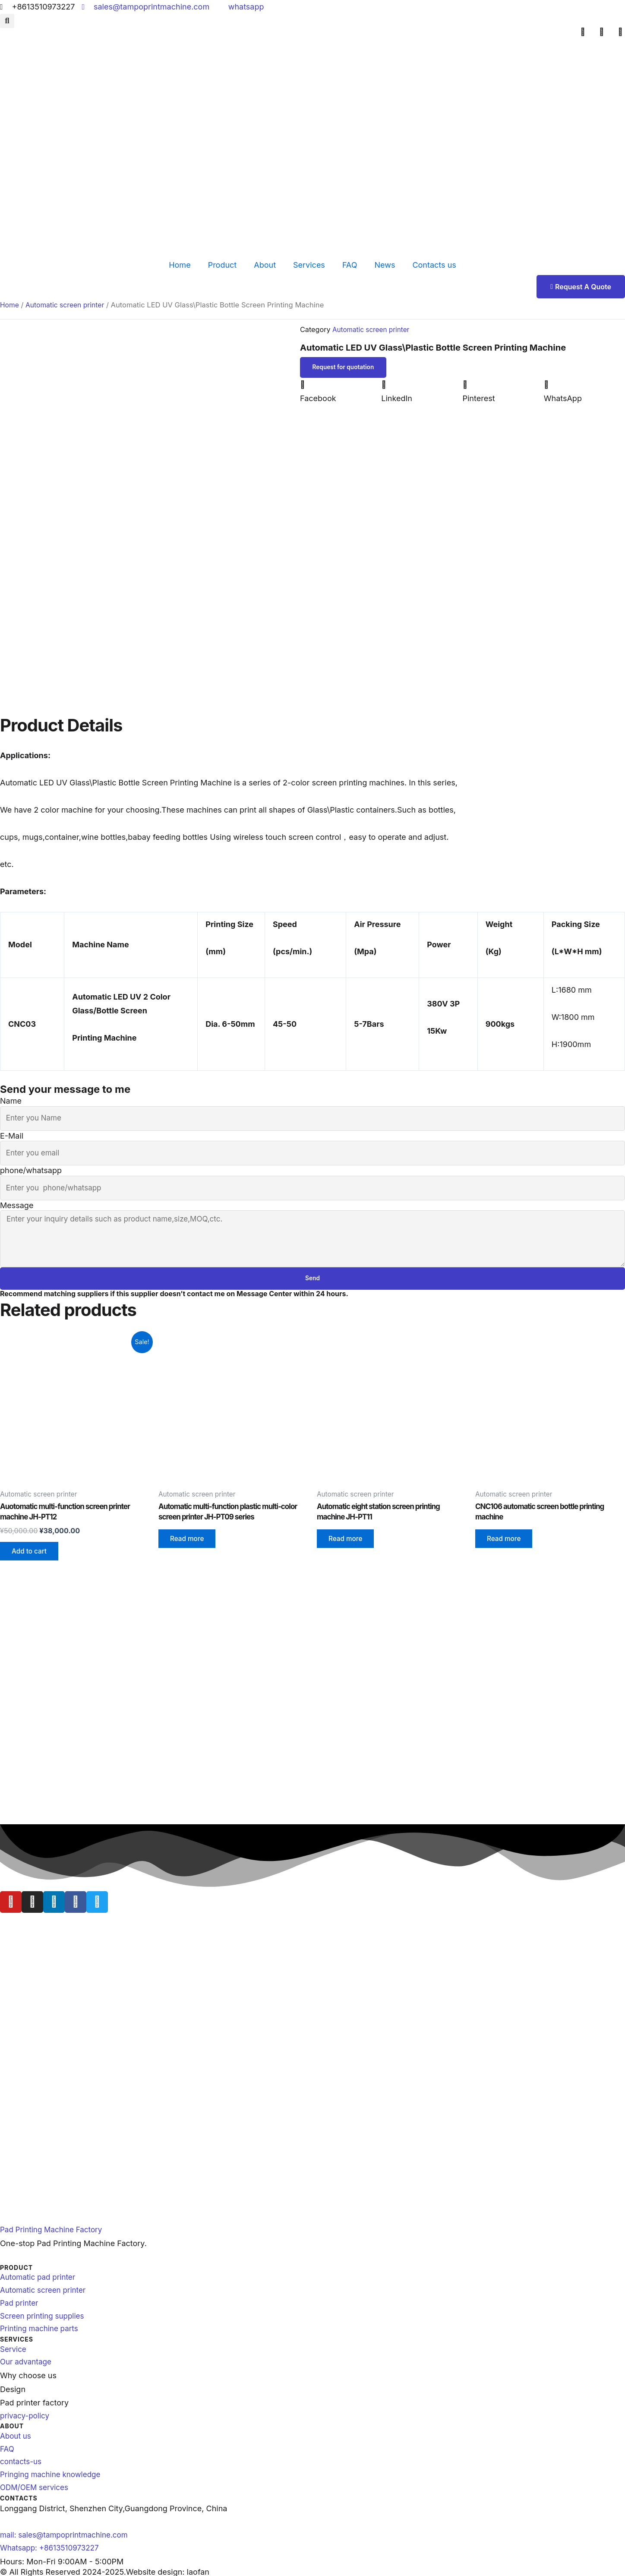 The image size is (625, 2576). I want to click on Add to cart [Add to cart: “Auotomatic multi-function screen printer machine JH-PT12”], so click(31, 1557).